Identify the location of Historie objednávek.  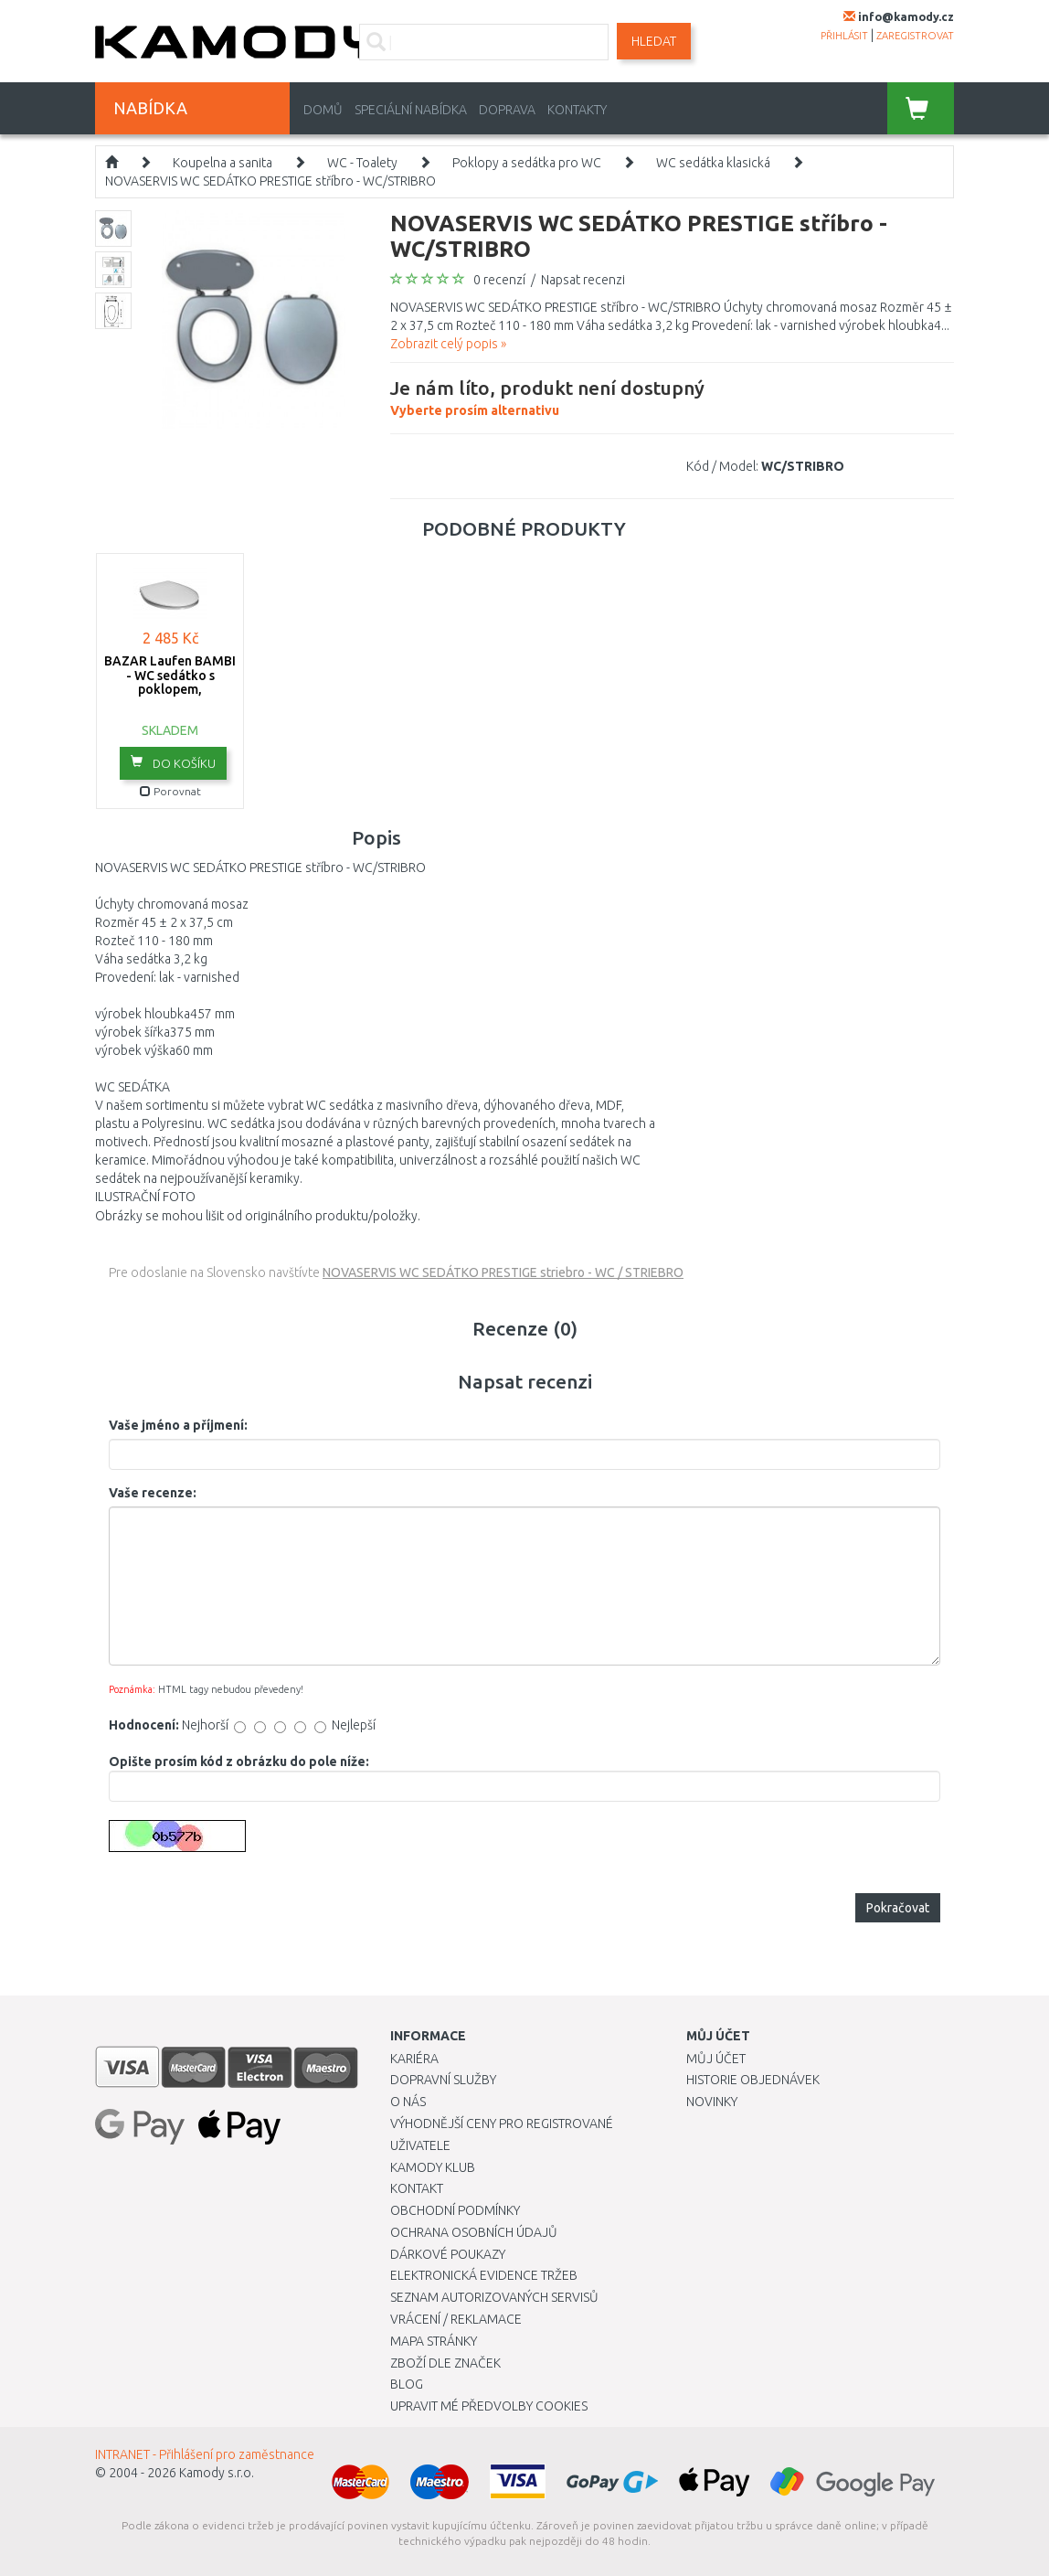
(753, 2079).